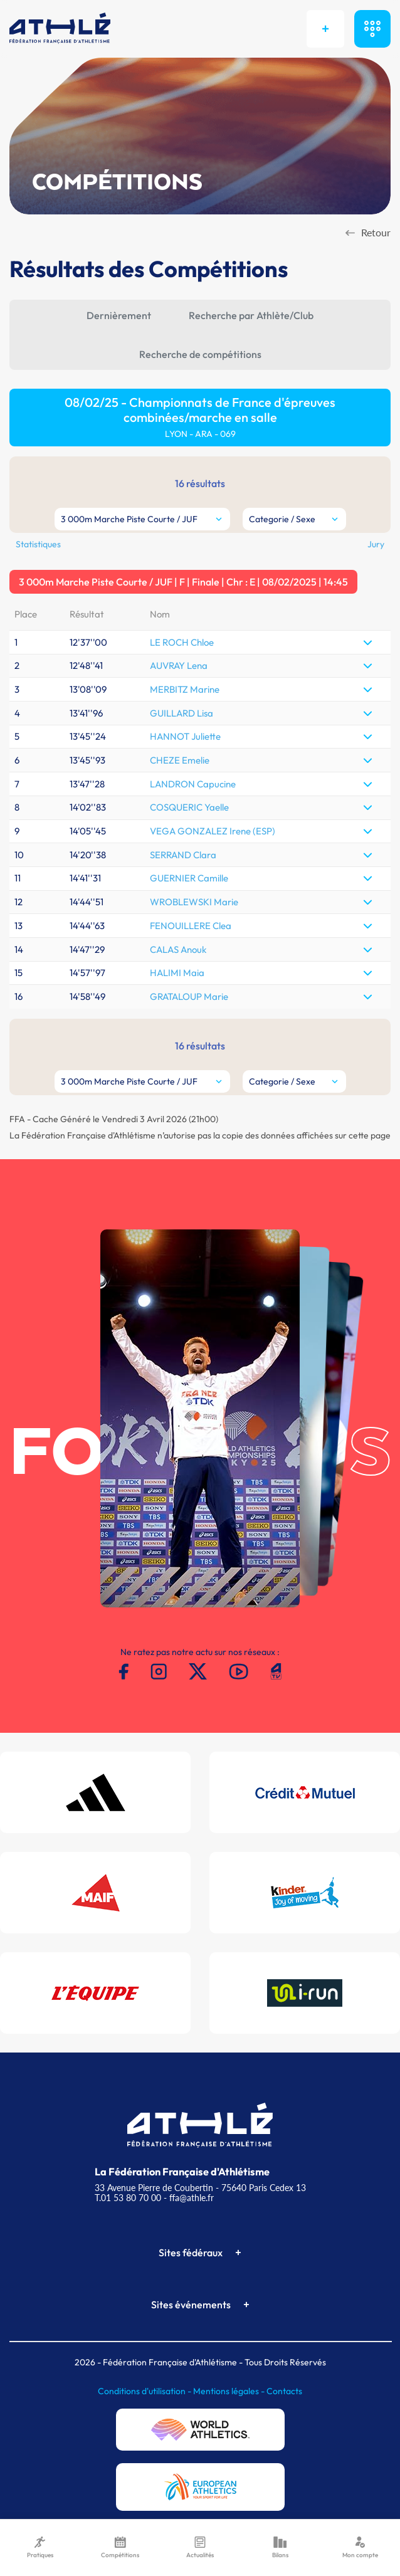 The height and width of the screenshot is (2576, 400). Describe the element at coordinates (194, 902) in the screenshot. I see `WROBLEWSKI Marie` at that location.